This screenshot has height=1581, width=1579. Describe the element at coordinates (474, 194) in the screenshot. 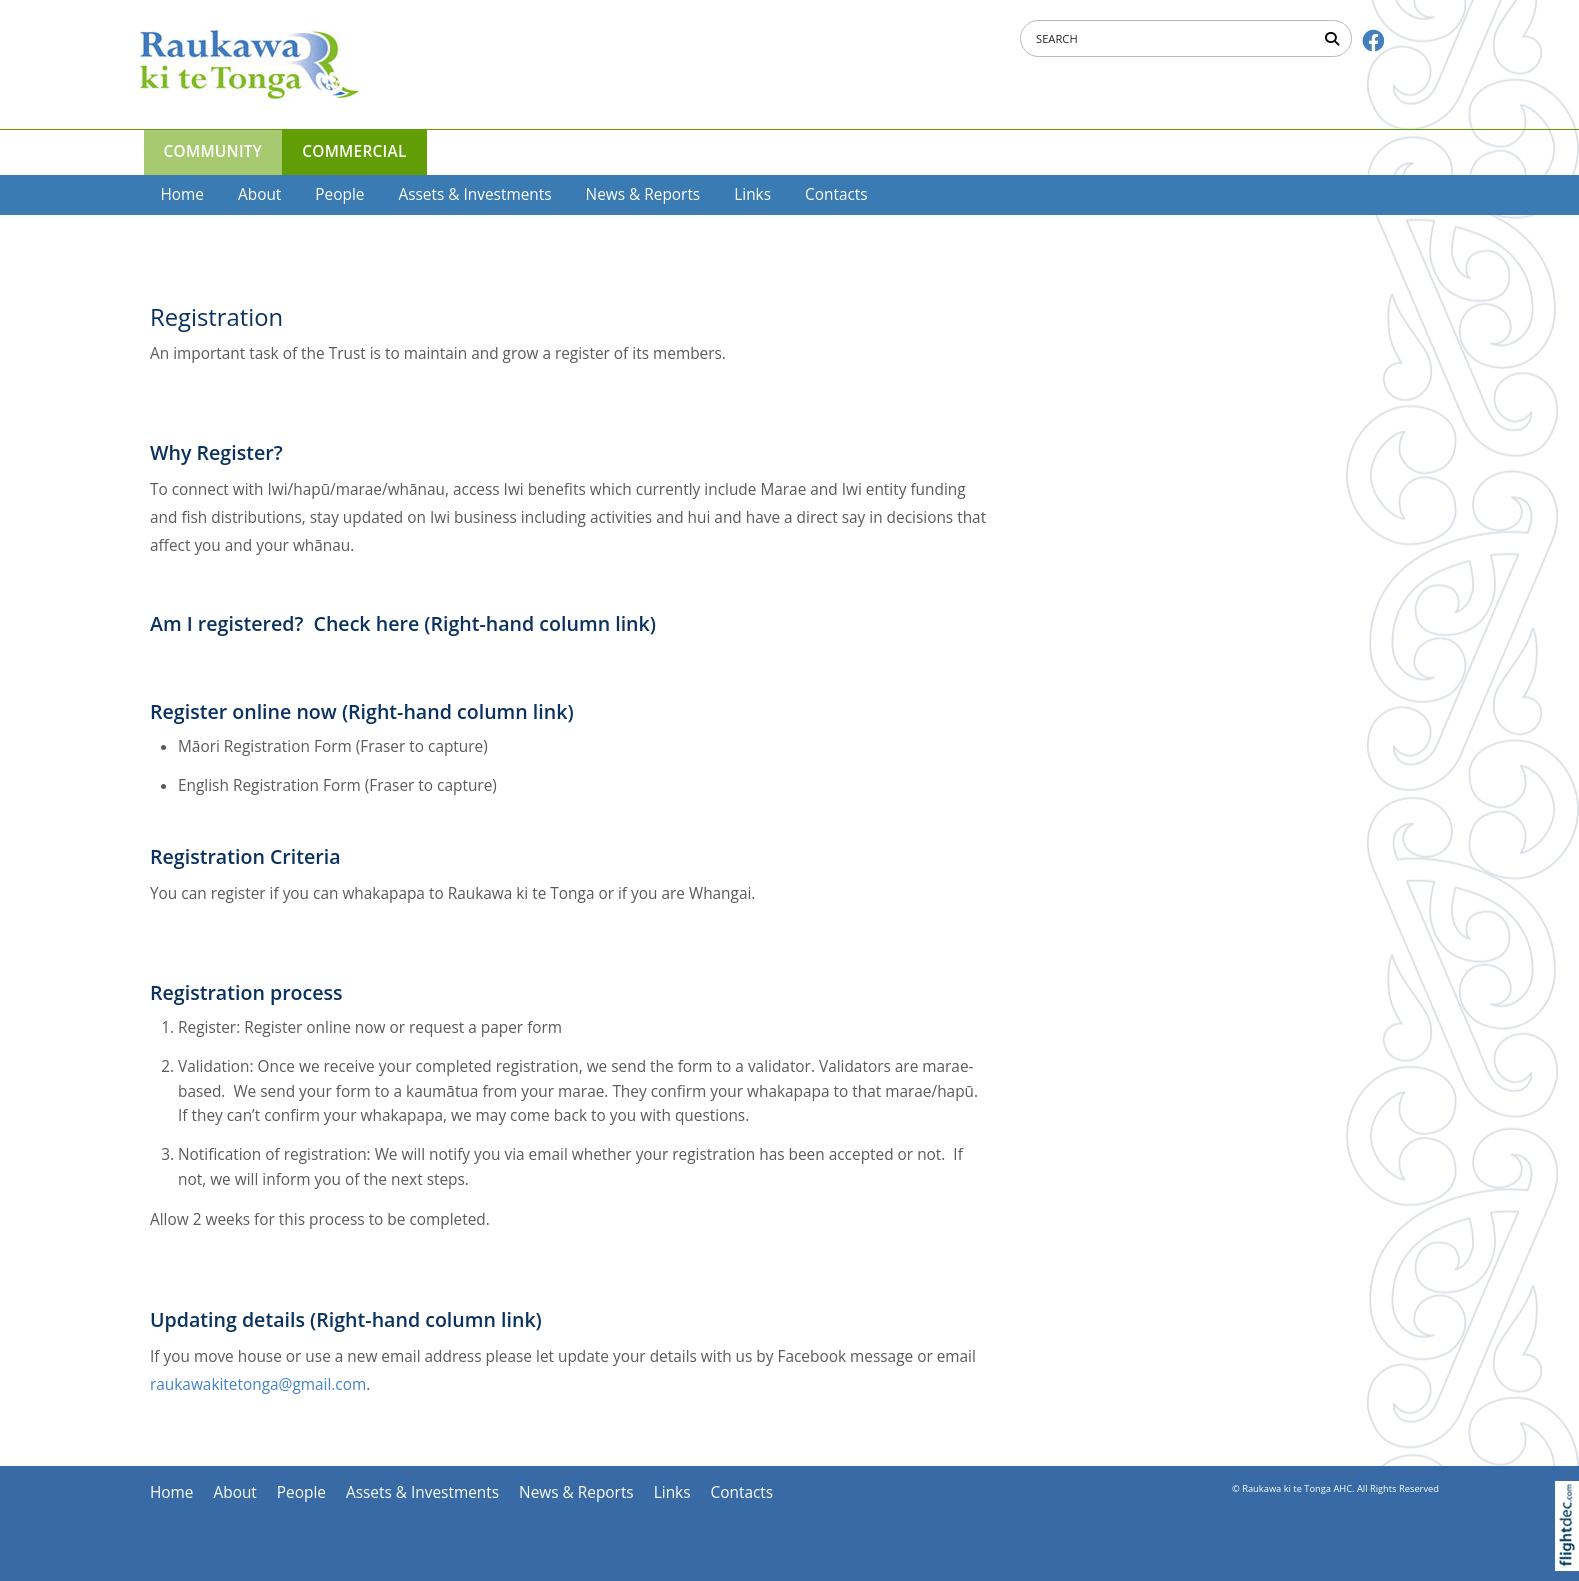

I see `Assets & Investments` at that location.